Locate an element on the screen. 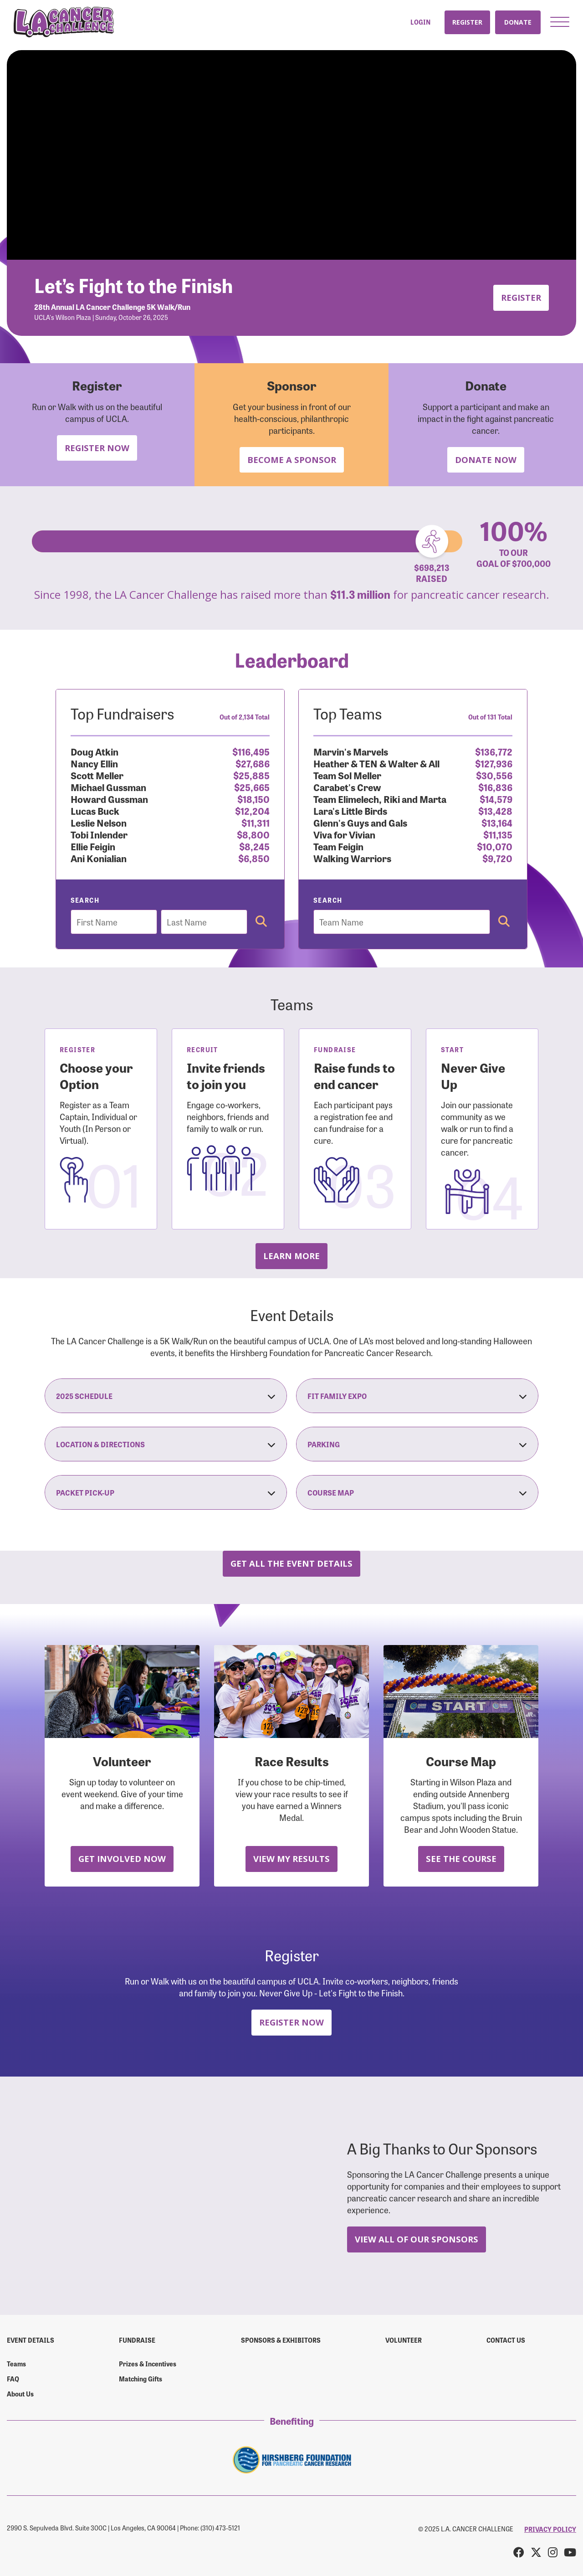 The width and height of the screenshot is (583, 2576). Heather & TEN & Walter & All is located at coordinates (376, 763).